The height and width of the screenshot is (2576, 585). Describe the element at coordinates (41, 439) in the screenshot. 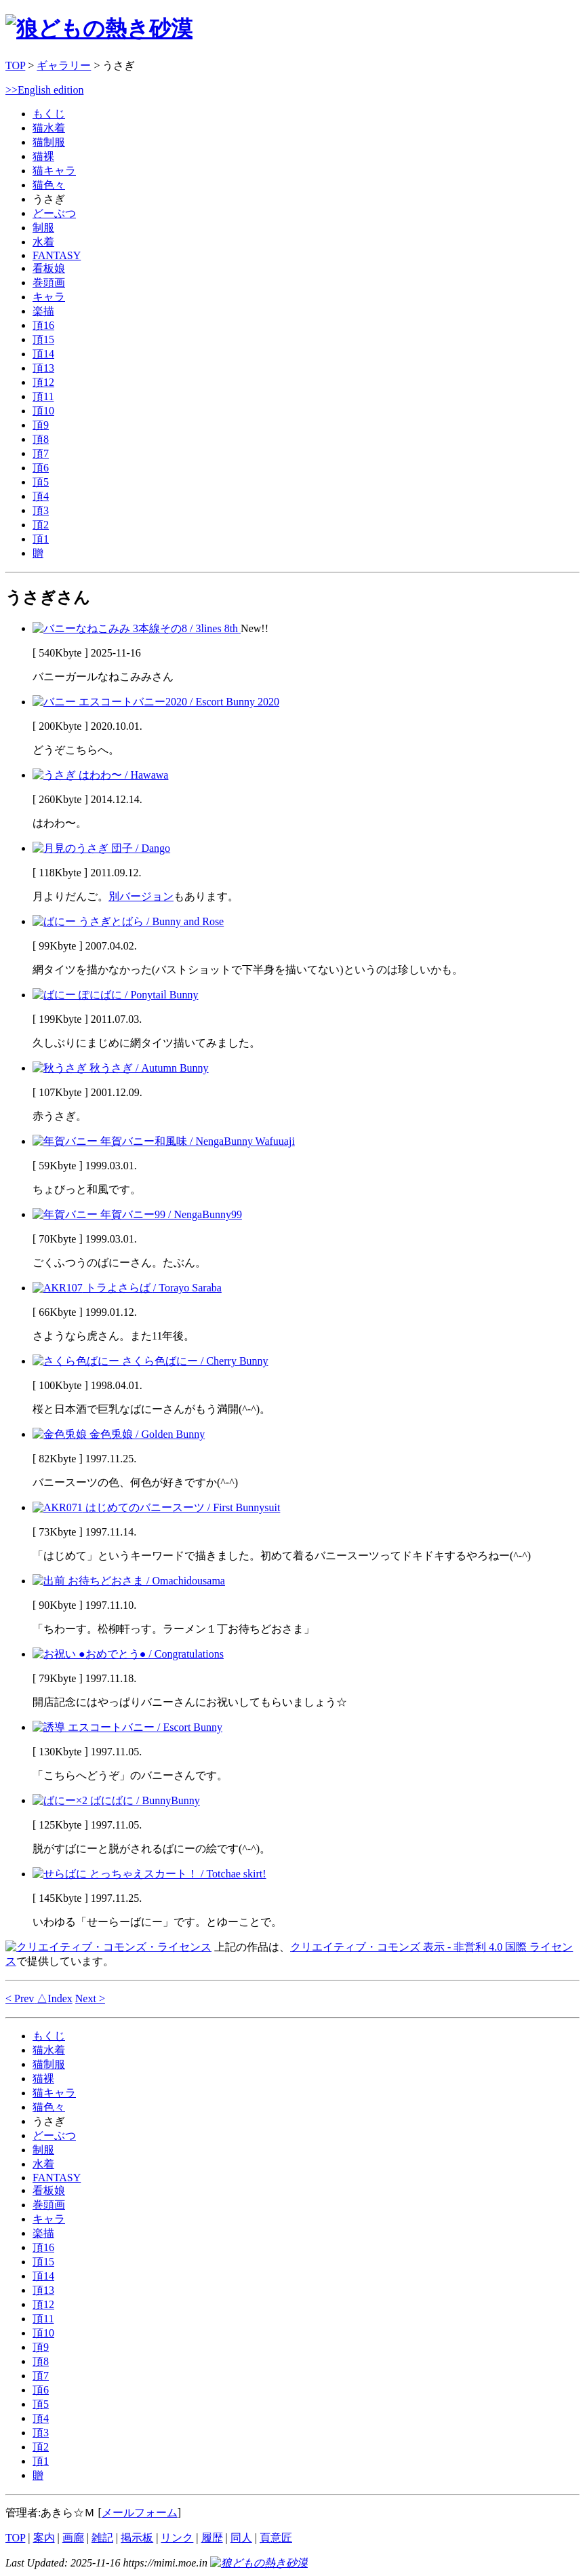

I see `頂8` at that location.